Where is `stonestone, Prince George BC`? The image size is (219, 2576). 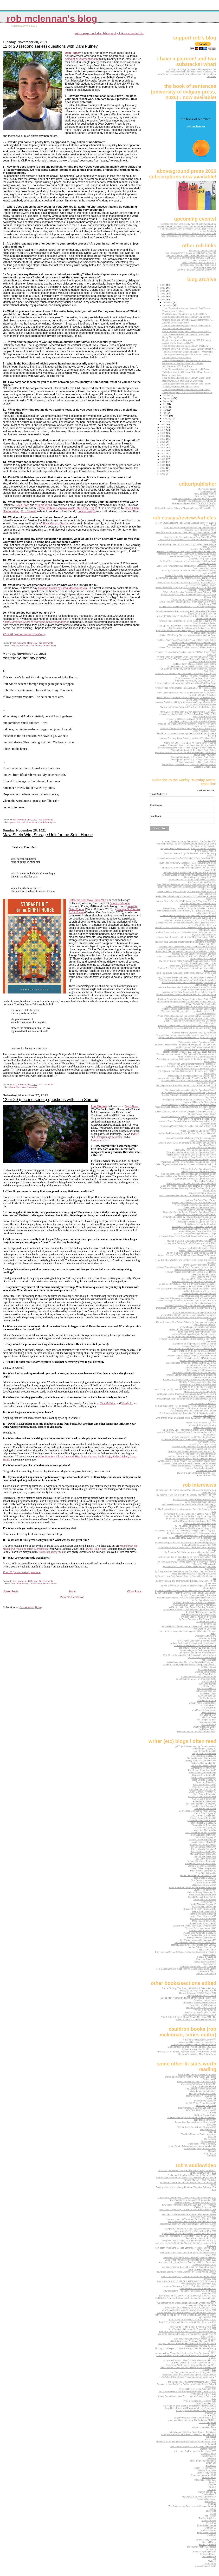
stonestone, Prince George BC is located at coordinates (202, 2144).